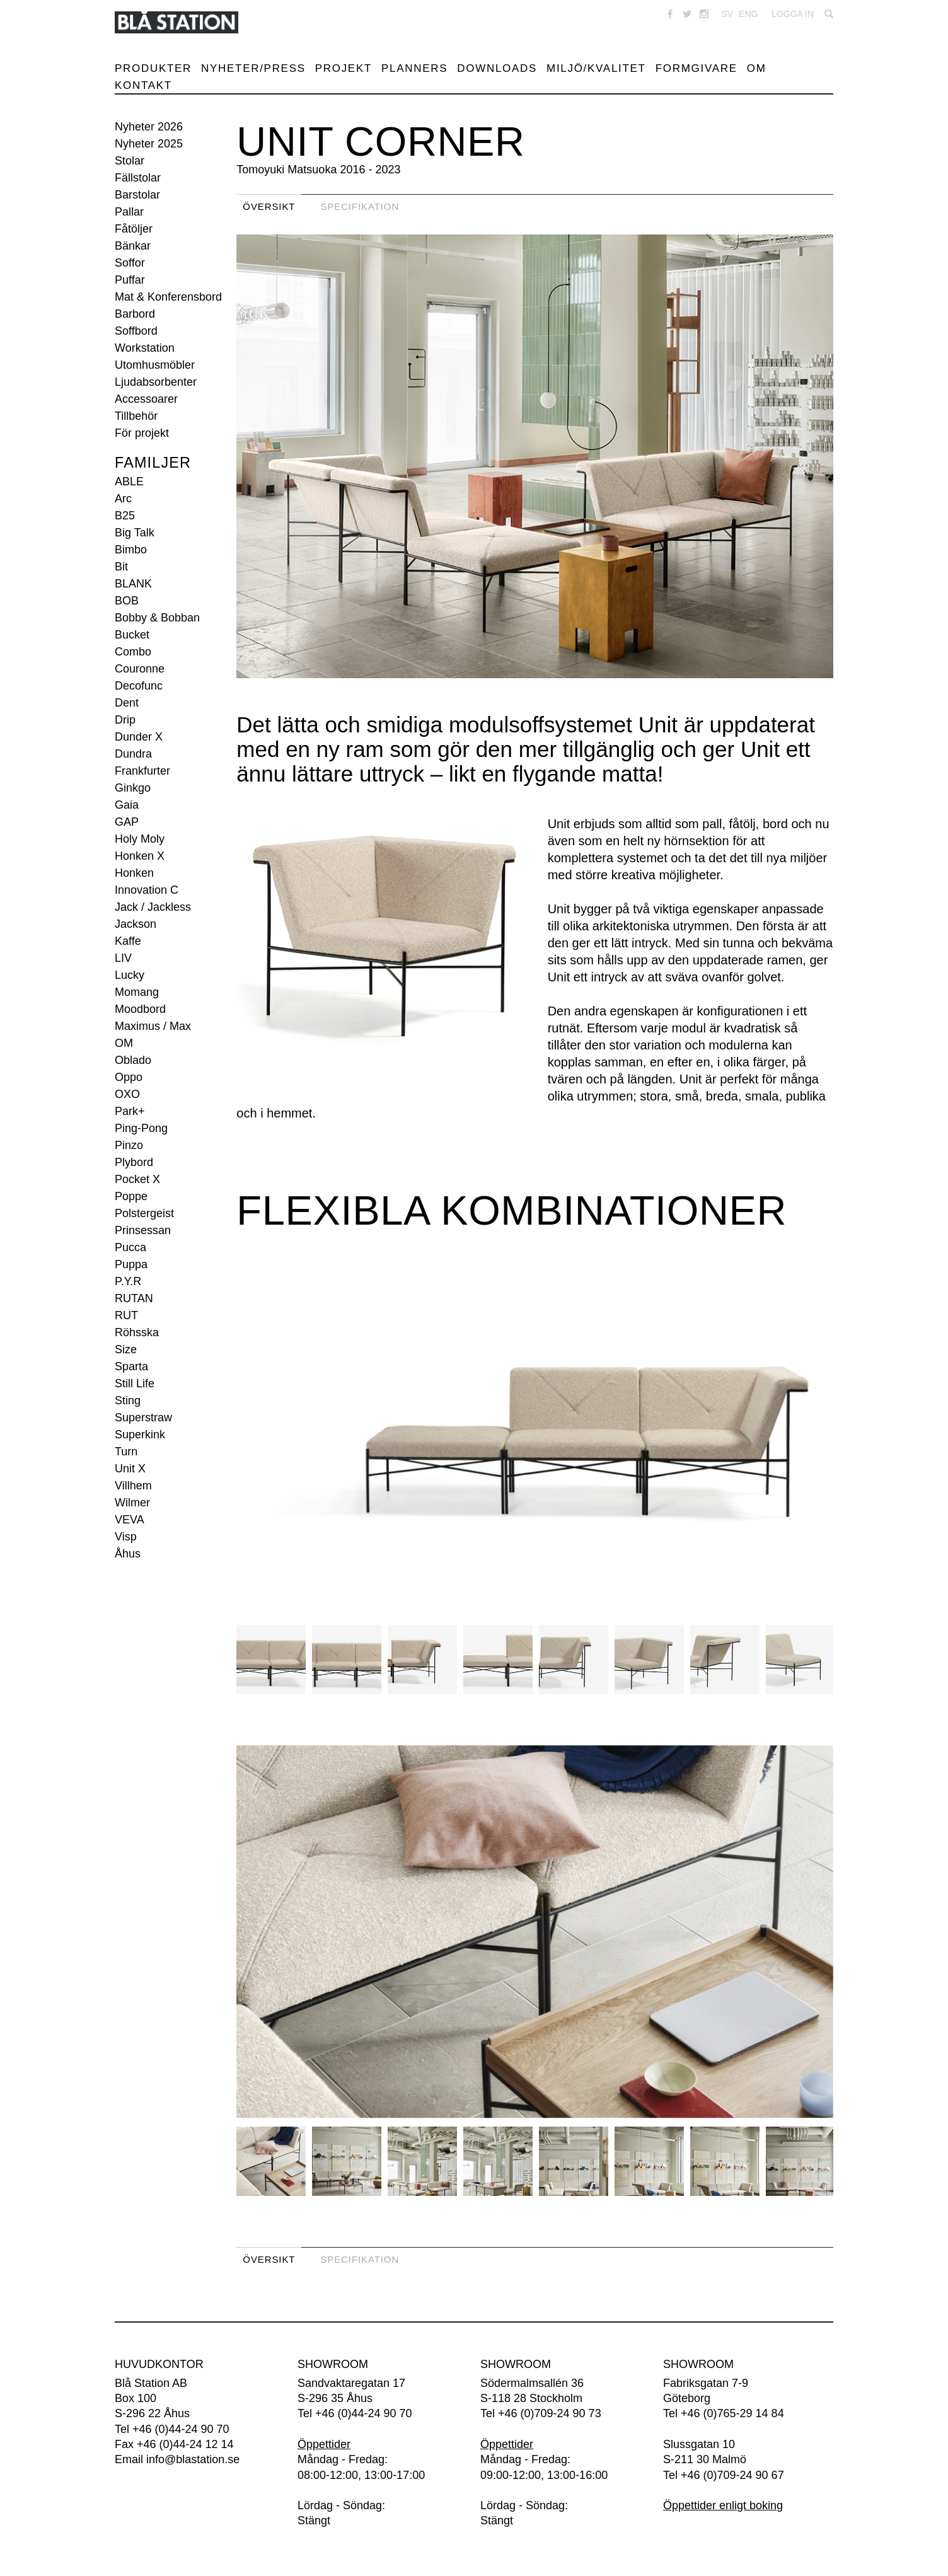 The height and width of the screenshot is (2576, 948). I want to click on ABLE, so click(129, 481).